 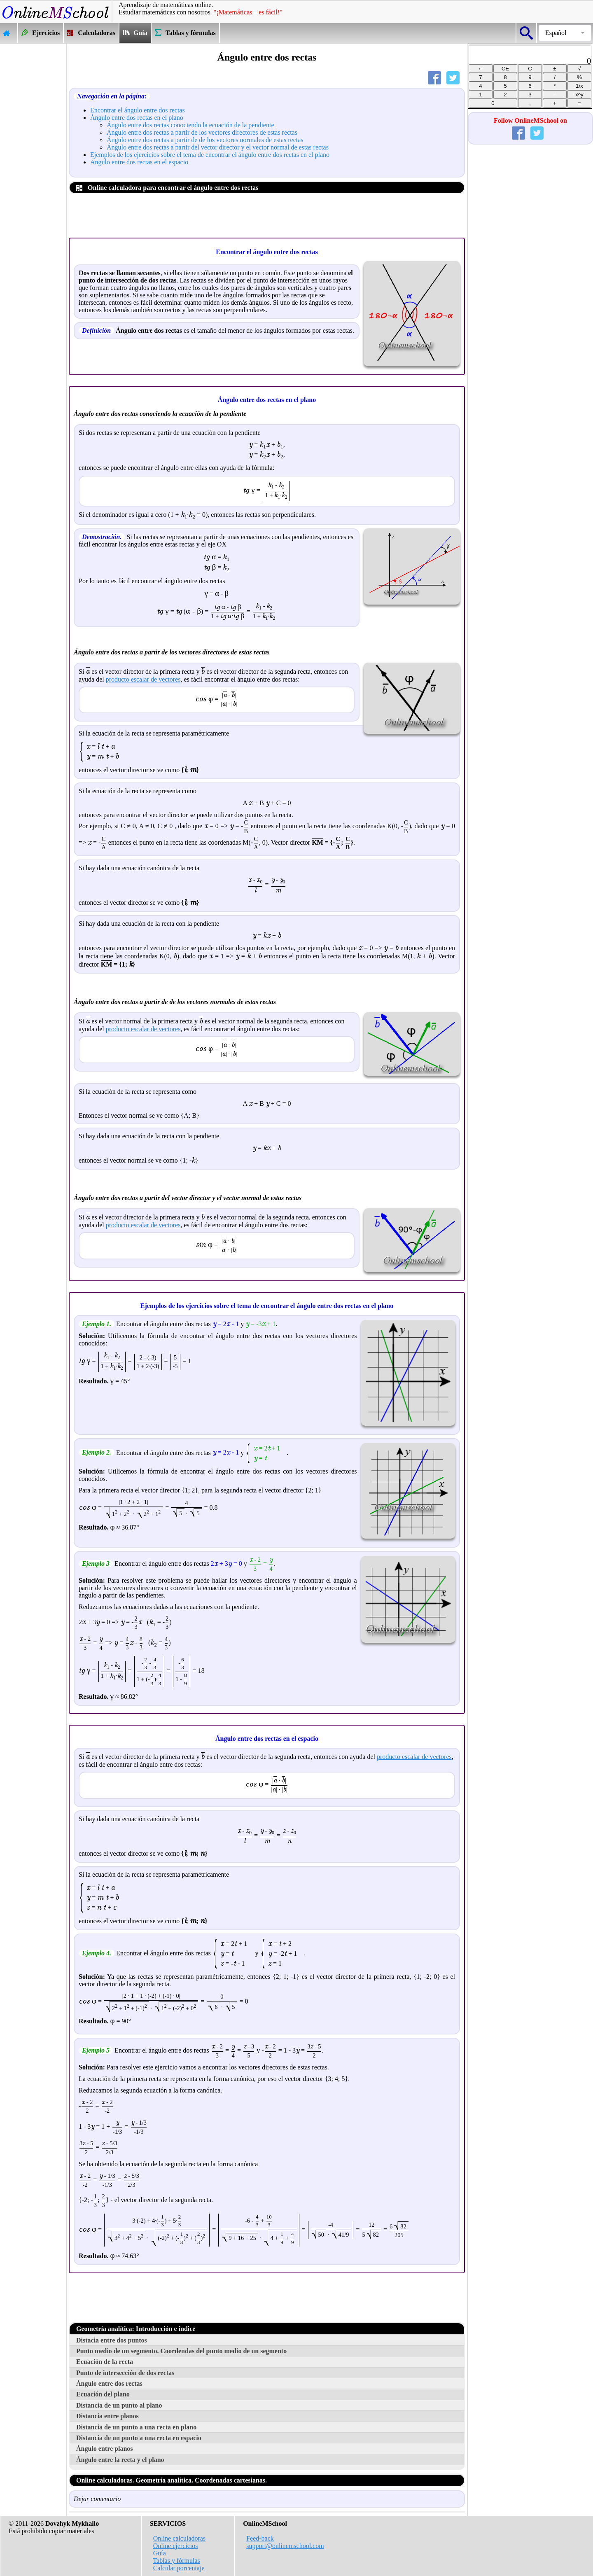 I want to click on Ángulo entre dos rectas conociendo la ecuación de la pendiente, so click(x=190, y=124).